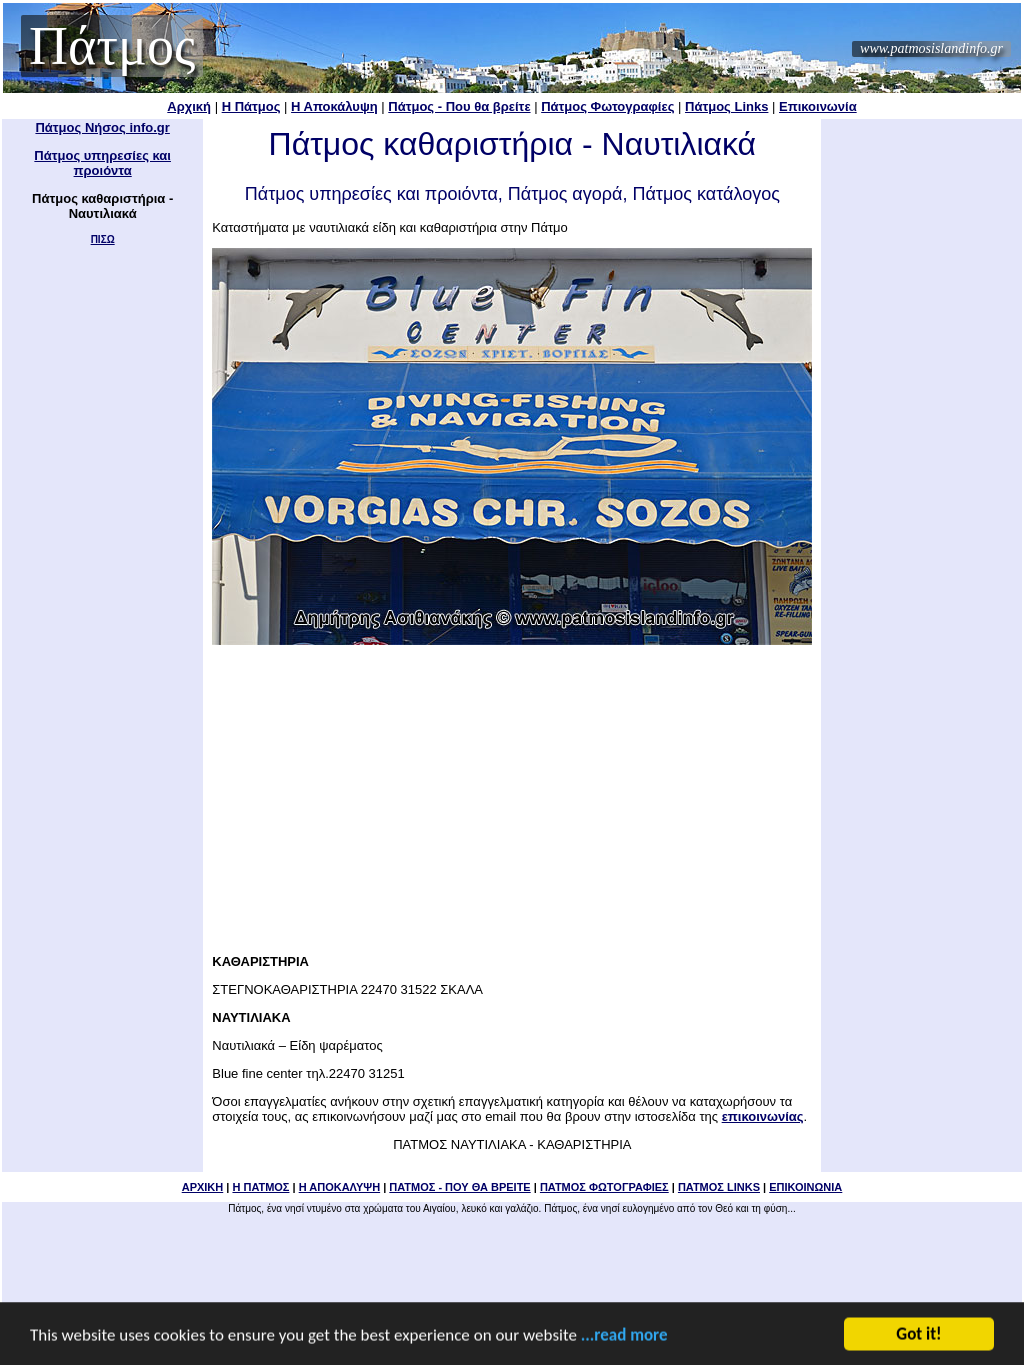  What do you see at coordinates (260, 1187) in the screenshot?
I see `Η ΠΑΤΜΟΣ` at bounding box center [260, 1187].